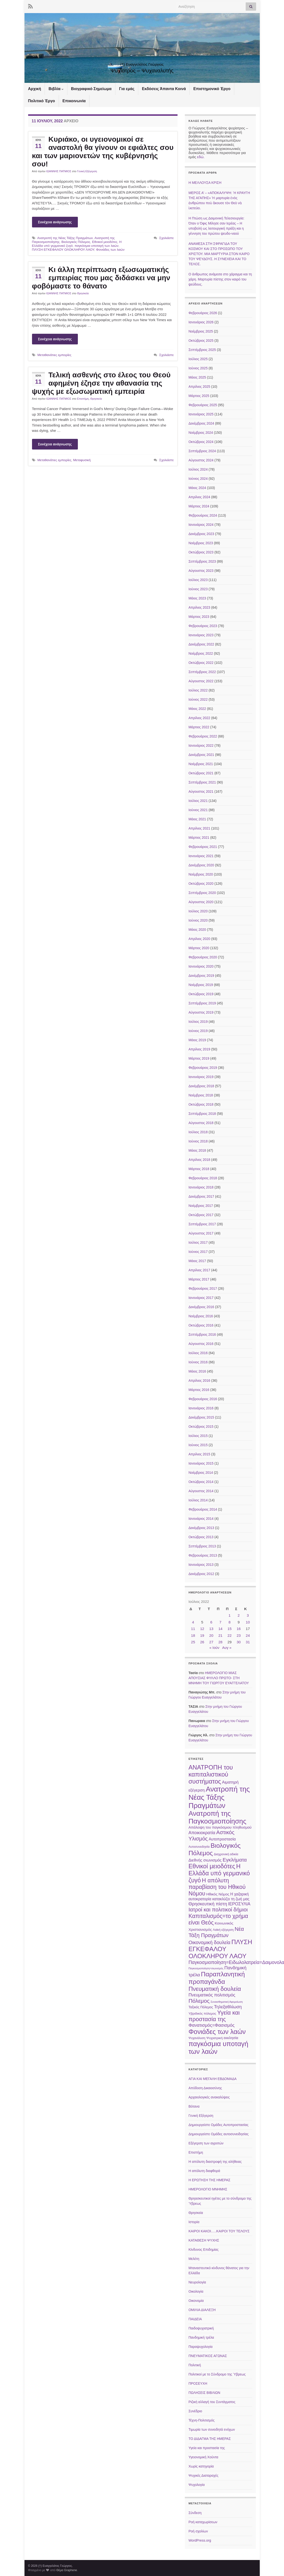 The image size is (284, 2576). What do you see at coordinates (227, 2001) in the screenshot?
I see `Συναισθηματική Αφομοίωση [Συναισθηματική Αφομοίωση (79 στοιχεία)]` at bounding box center [227, 2001].